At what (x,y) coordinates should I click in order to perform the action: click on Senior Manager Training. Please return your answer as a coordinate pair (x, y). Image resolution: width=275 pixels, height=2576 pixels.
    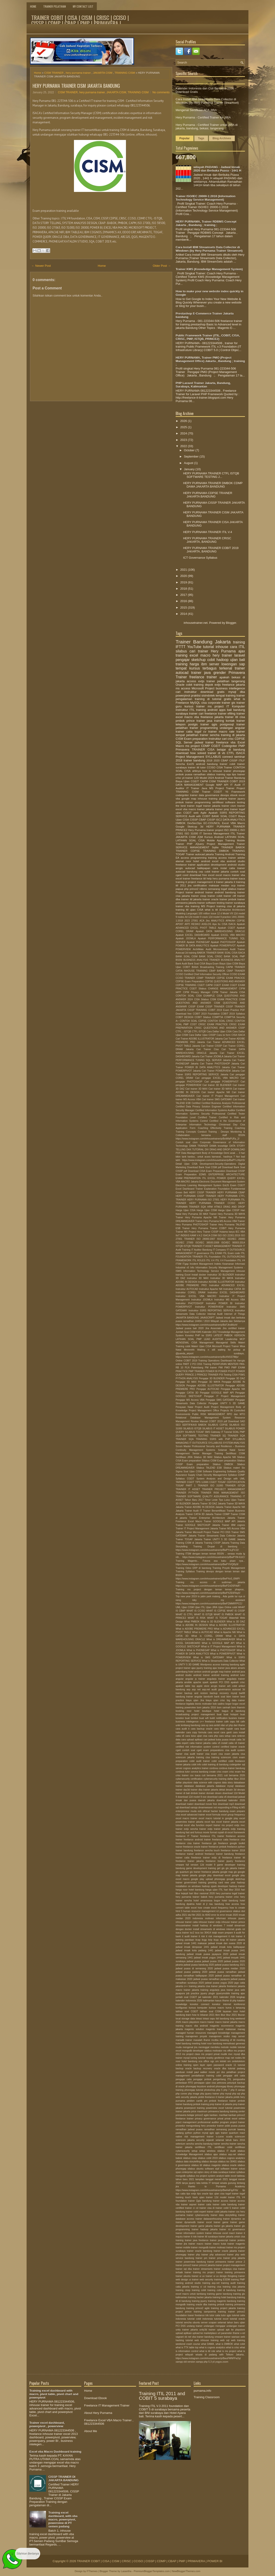
    Looking at the image, I should click on (207, 1453).